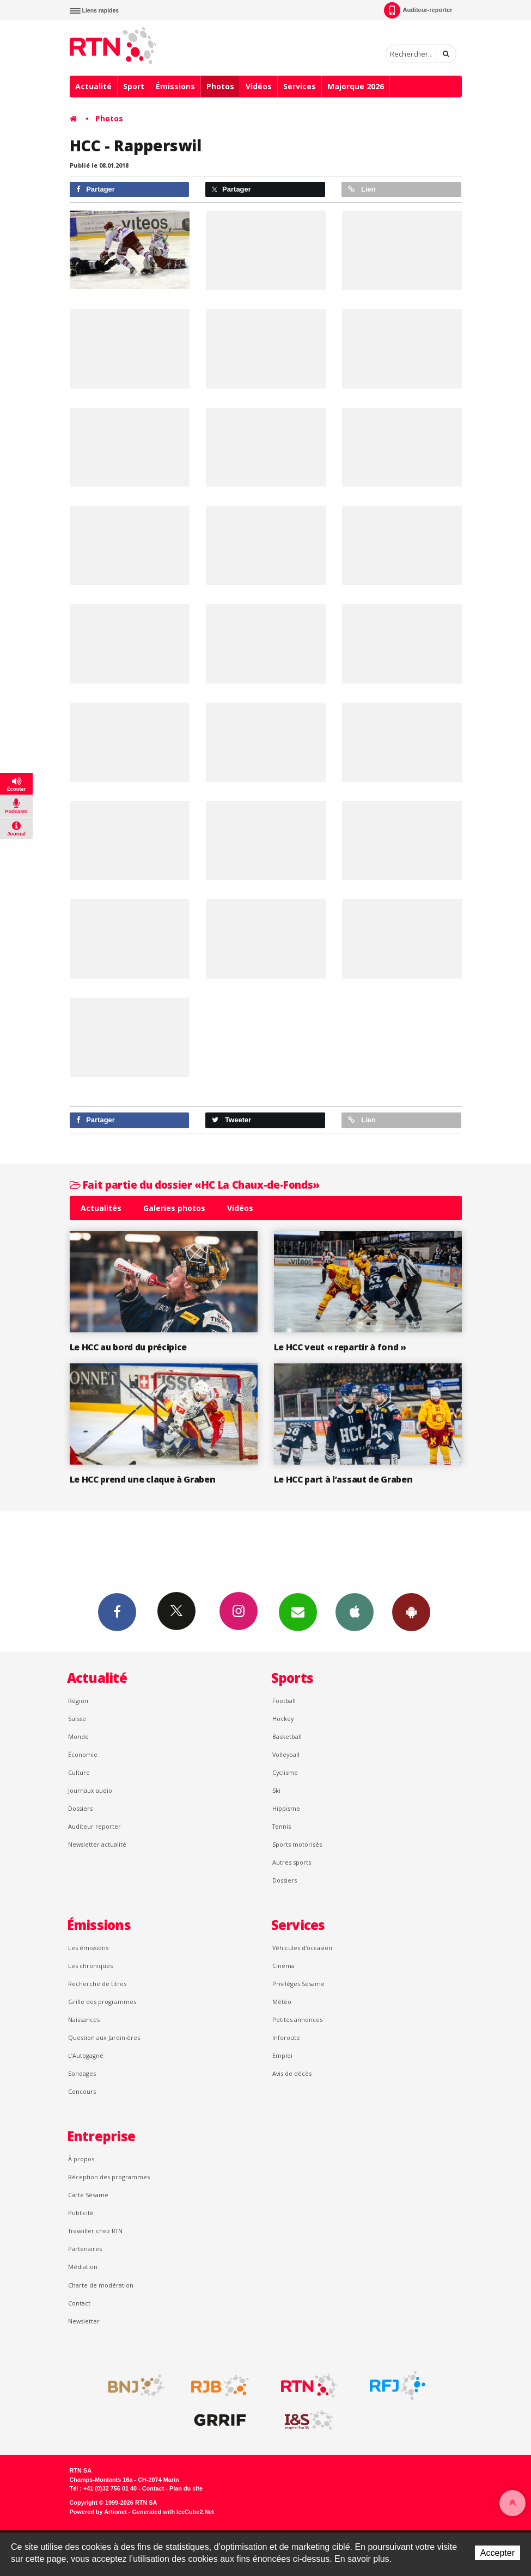 This screenshot has height=2576, width=531. Describe the element at coordinates (285, 1772) in the screenshot. I see `Cyclisme` at that location.